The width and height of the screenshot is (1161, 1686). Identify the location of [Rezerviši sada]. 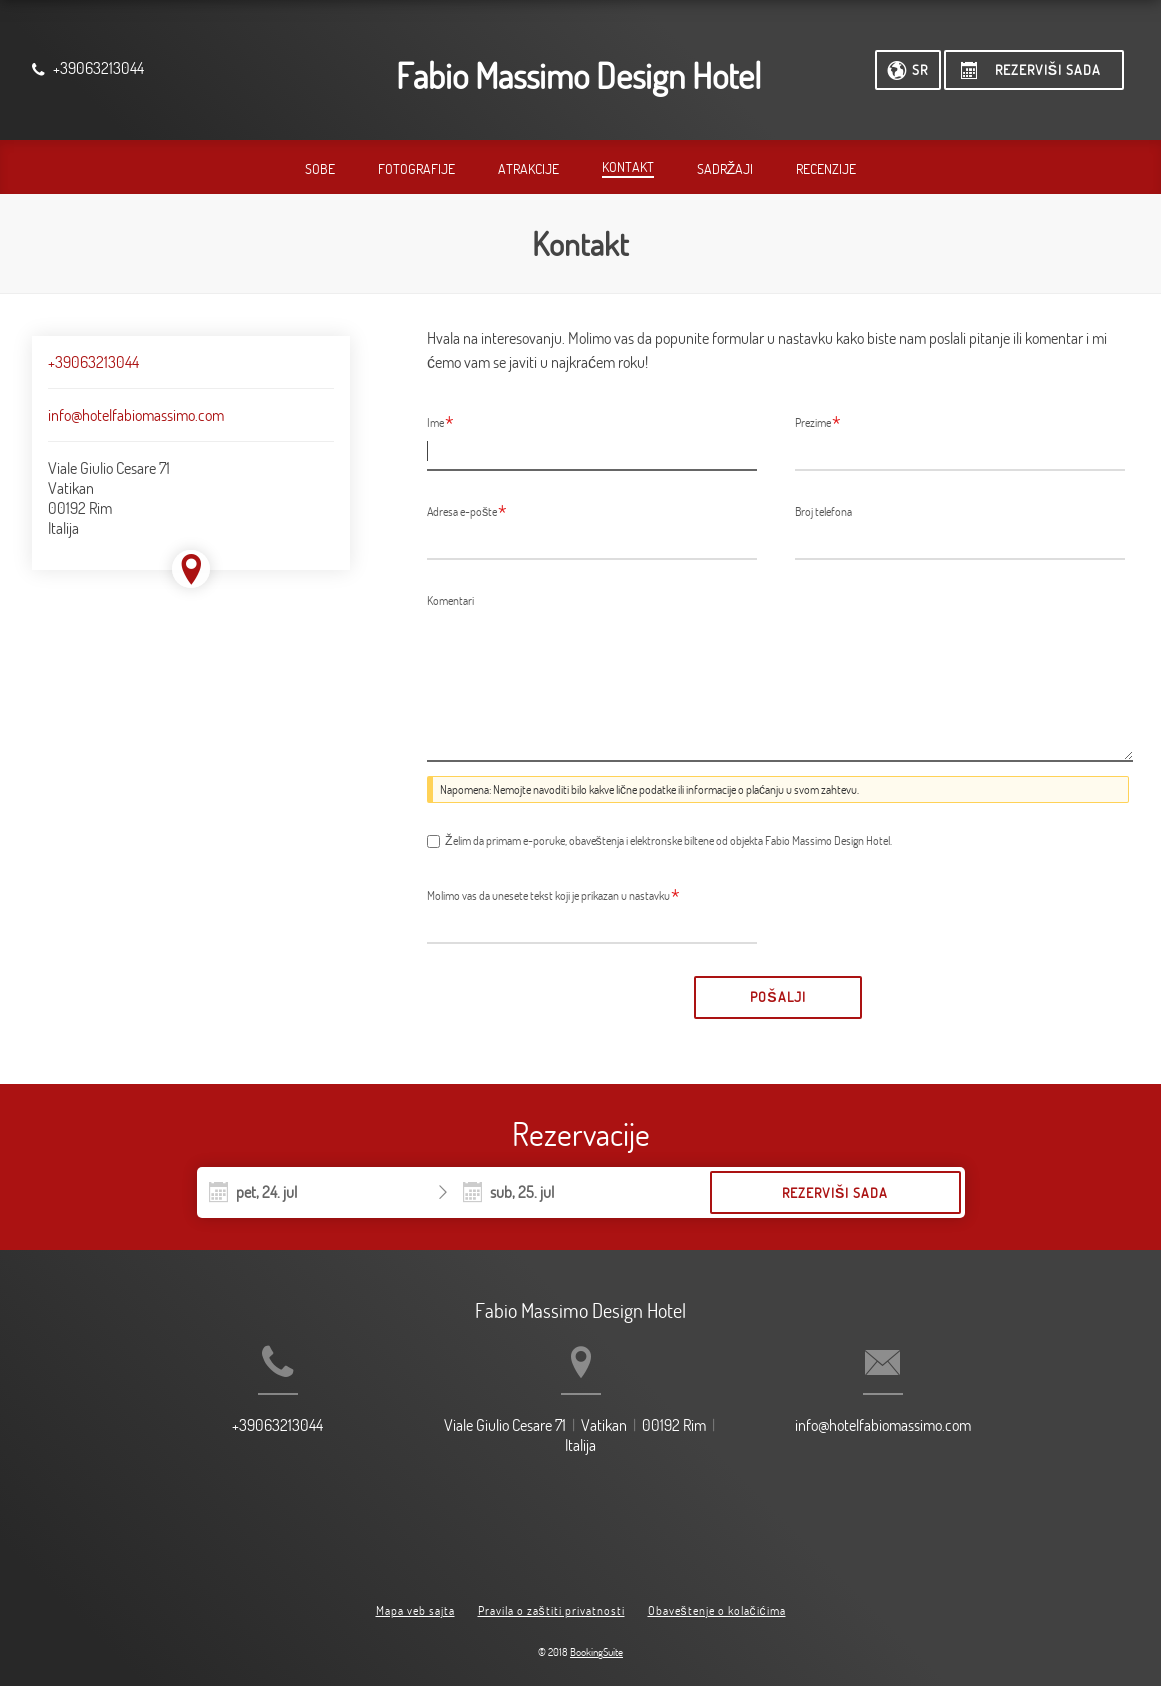
(1034, 70).